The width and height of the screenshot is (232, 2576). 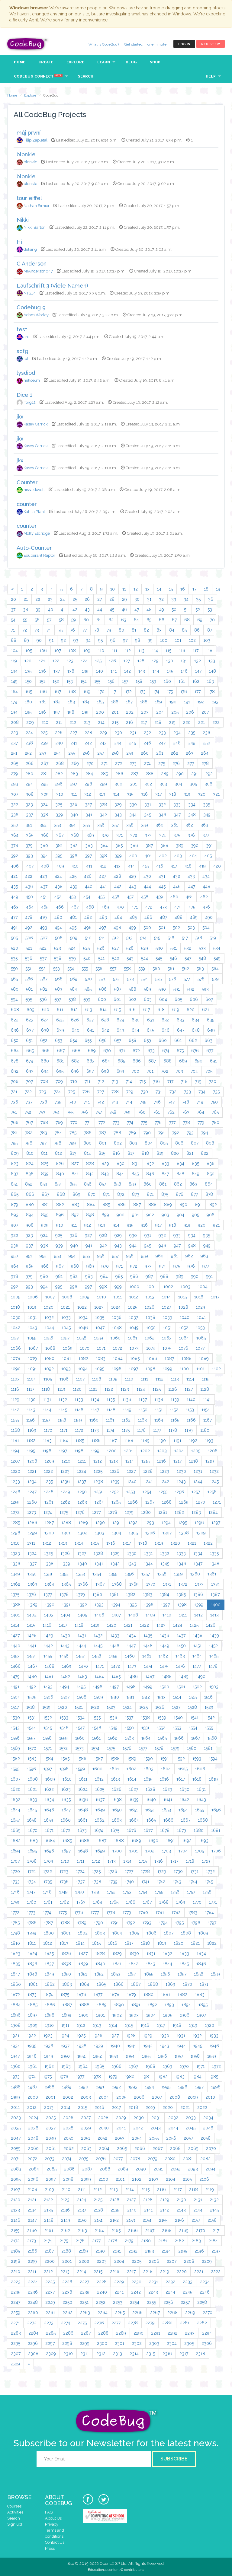 I want to click on 750, so click(x=214, y=1102).